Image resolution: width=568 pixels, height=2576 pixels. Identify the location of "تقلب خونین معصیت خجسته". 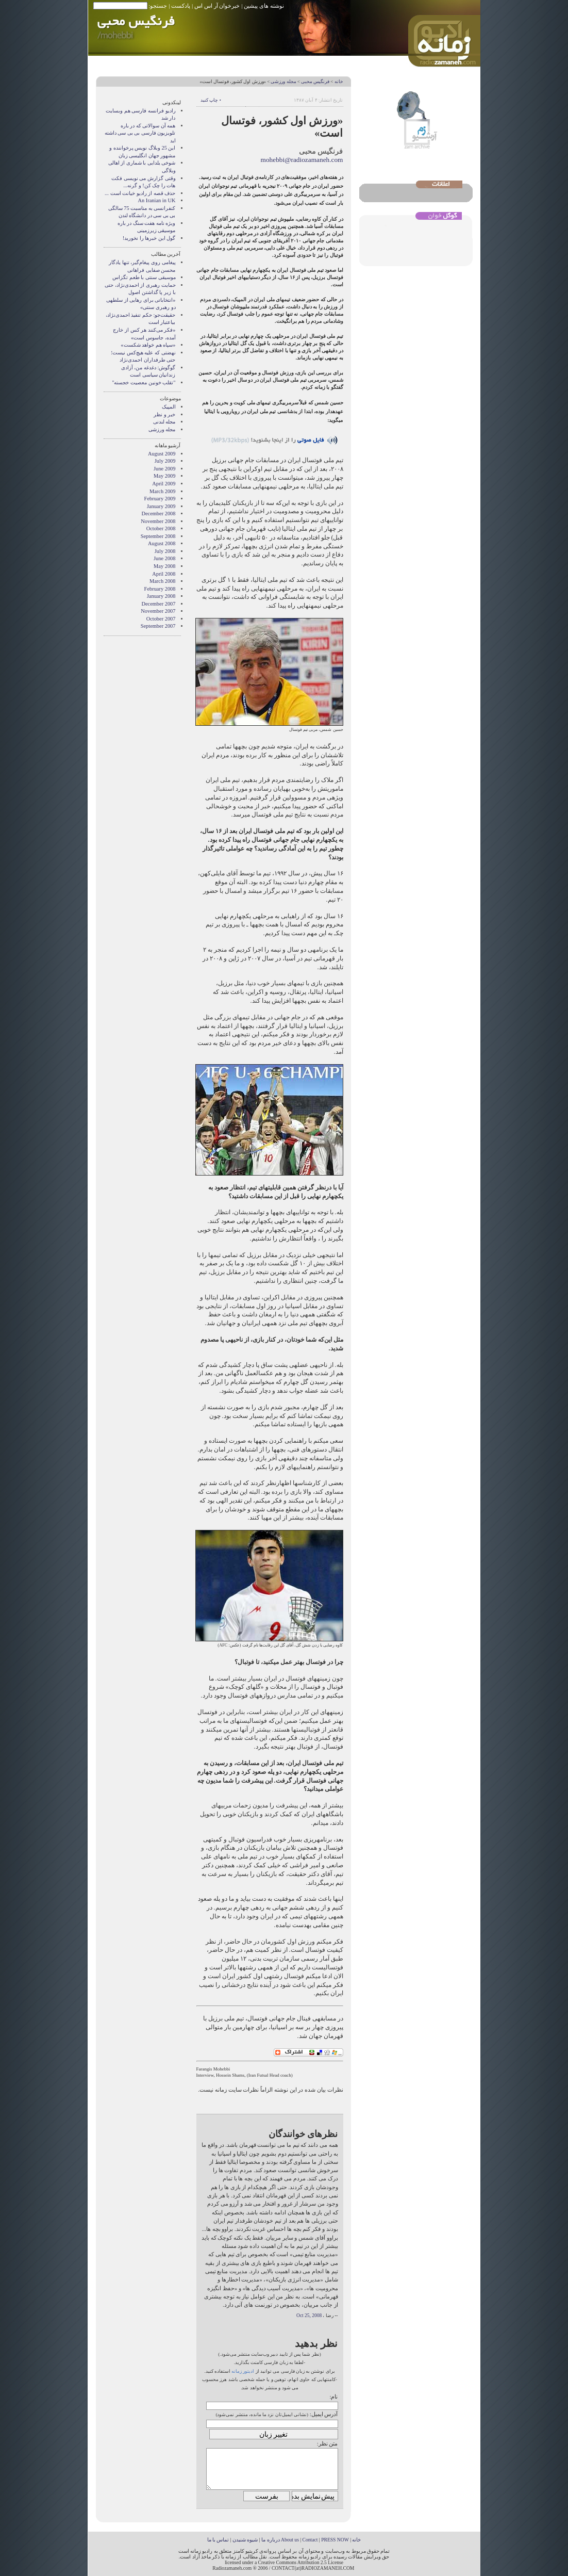
(143, 382).